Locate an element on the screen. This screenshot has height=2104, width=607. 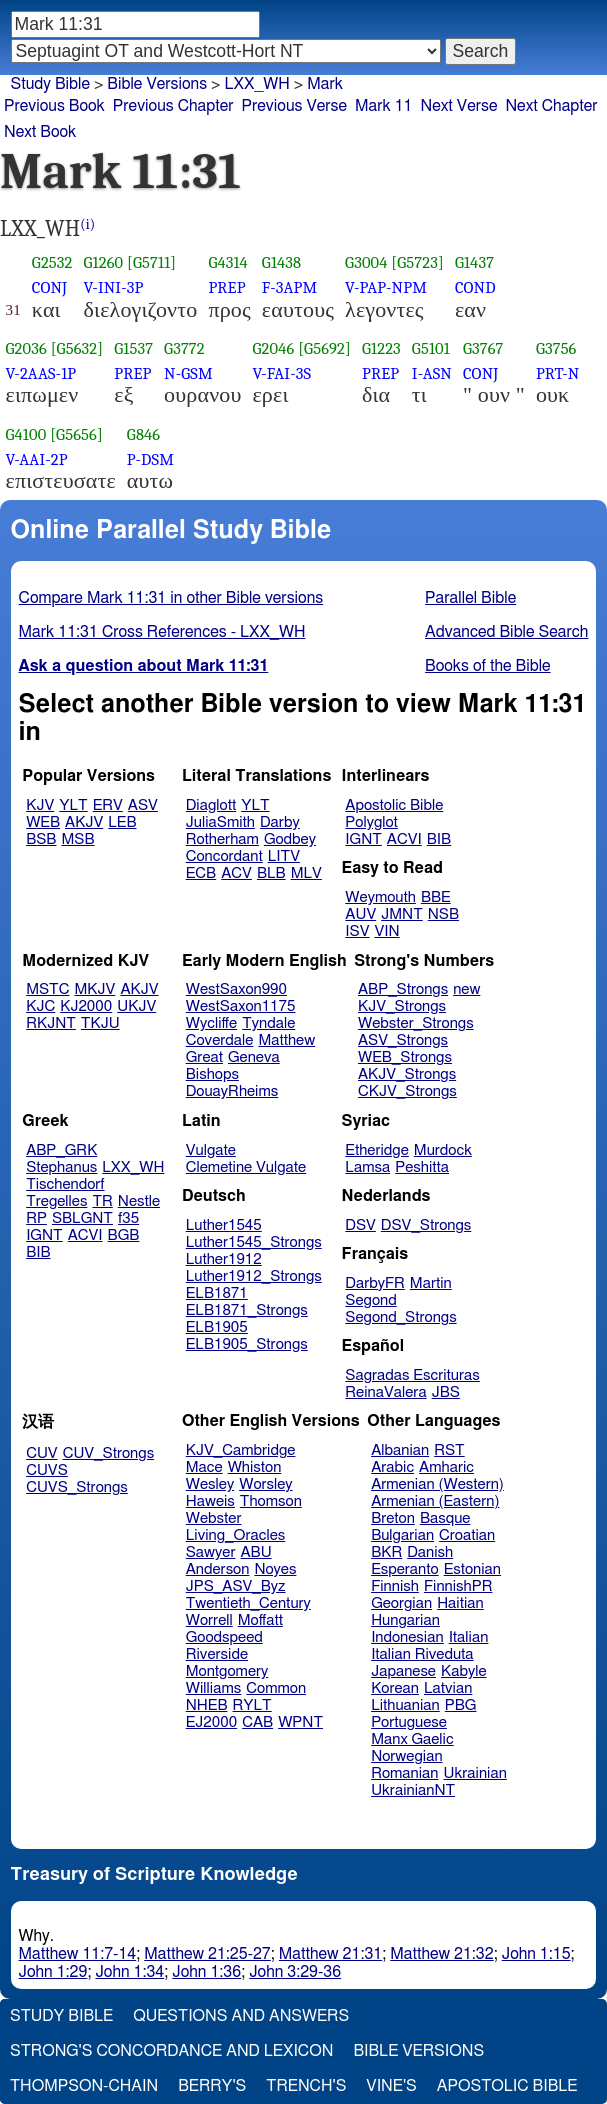
Bible Versions is located at coordinates (157, 84).